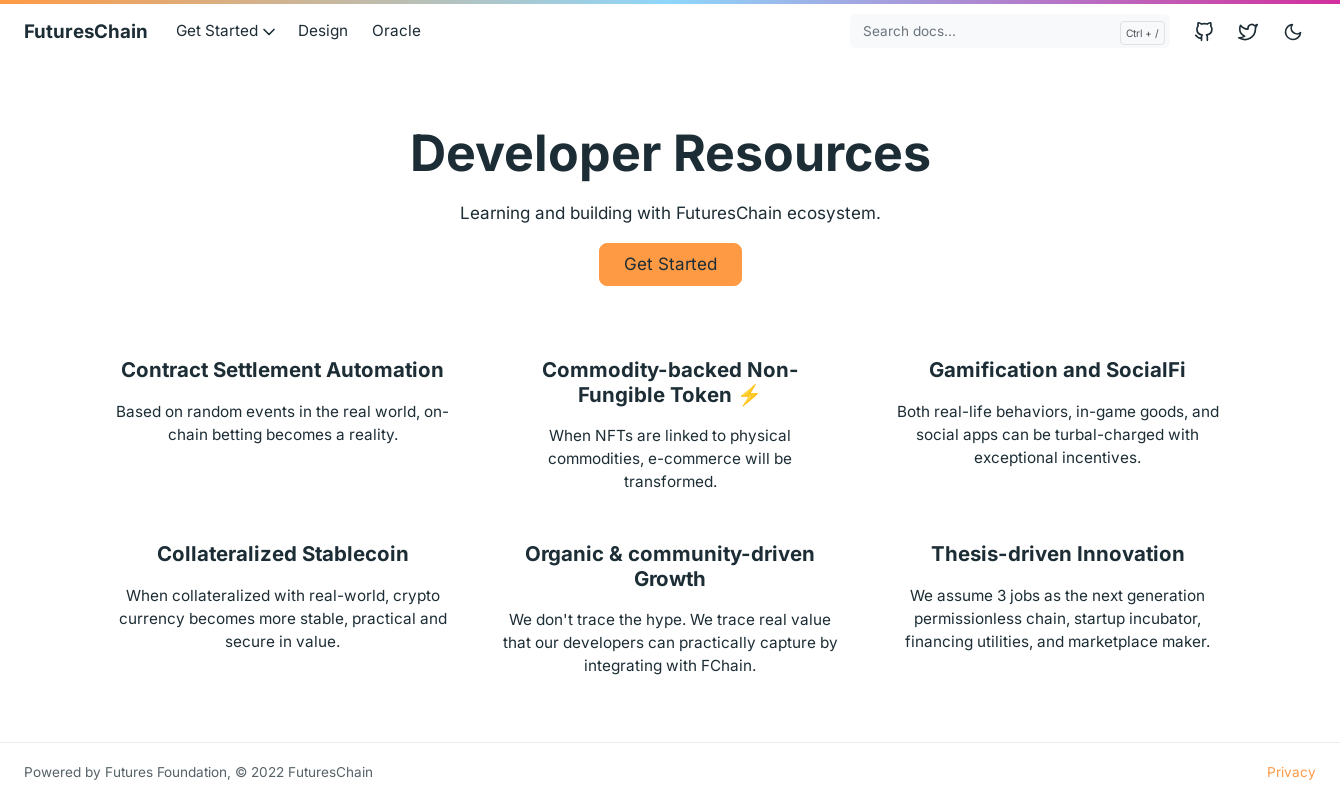  I want to click on Futures Foundation, so click(166, 772).